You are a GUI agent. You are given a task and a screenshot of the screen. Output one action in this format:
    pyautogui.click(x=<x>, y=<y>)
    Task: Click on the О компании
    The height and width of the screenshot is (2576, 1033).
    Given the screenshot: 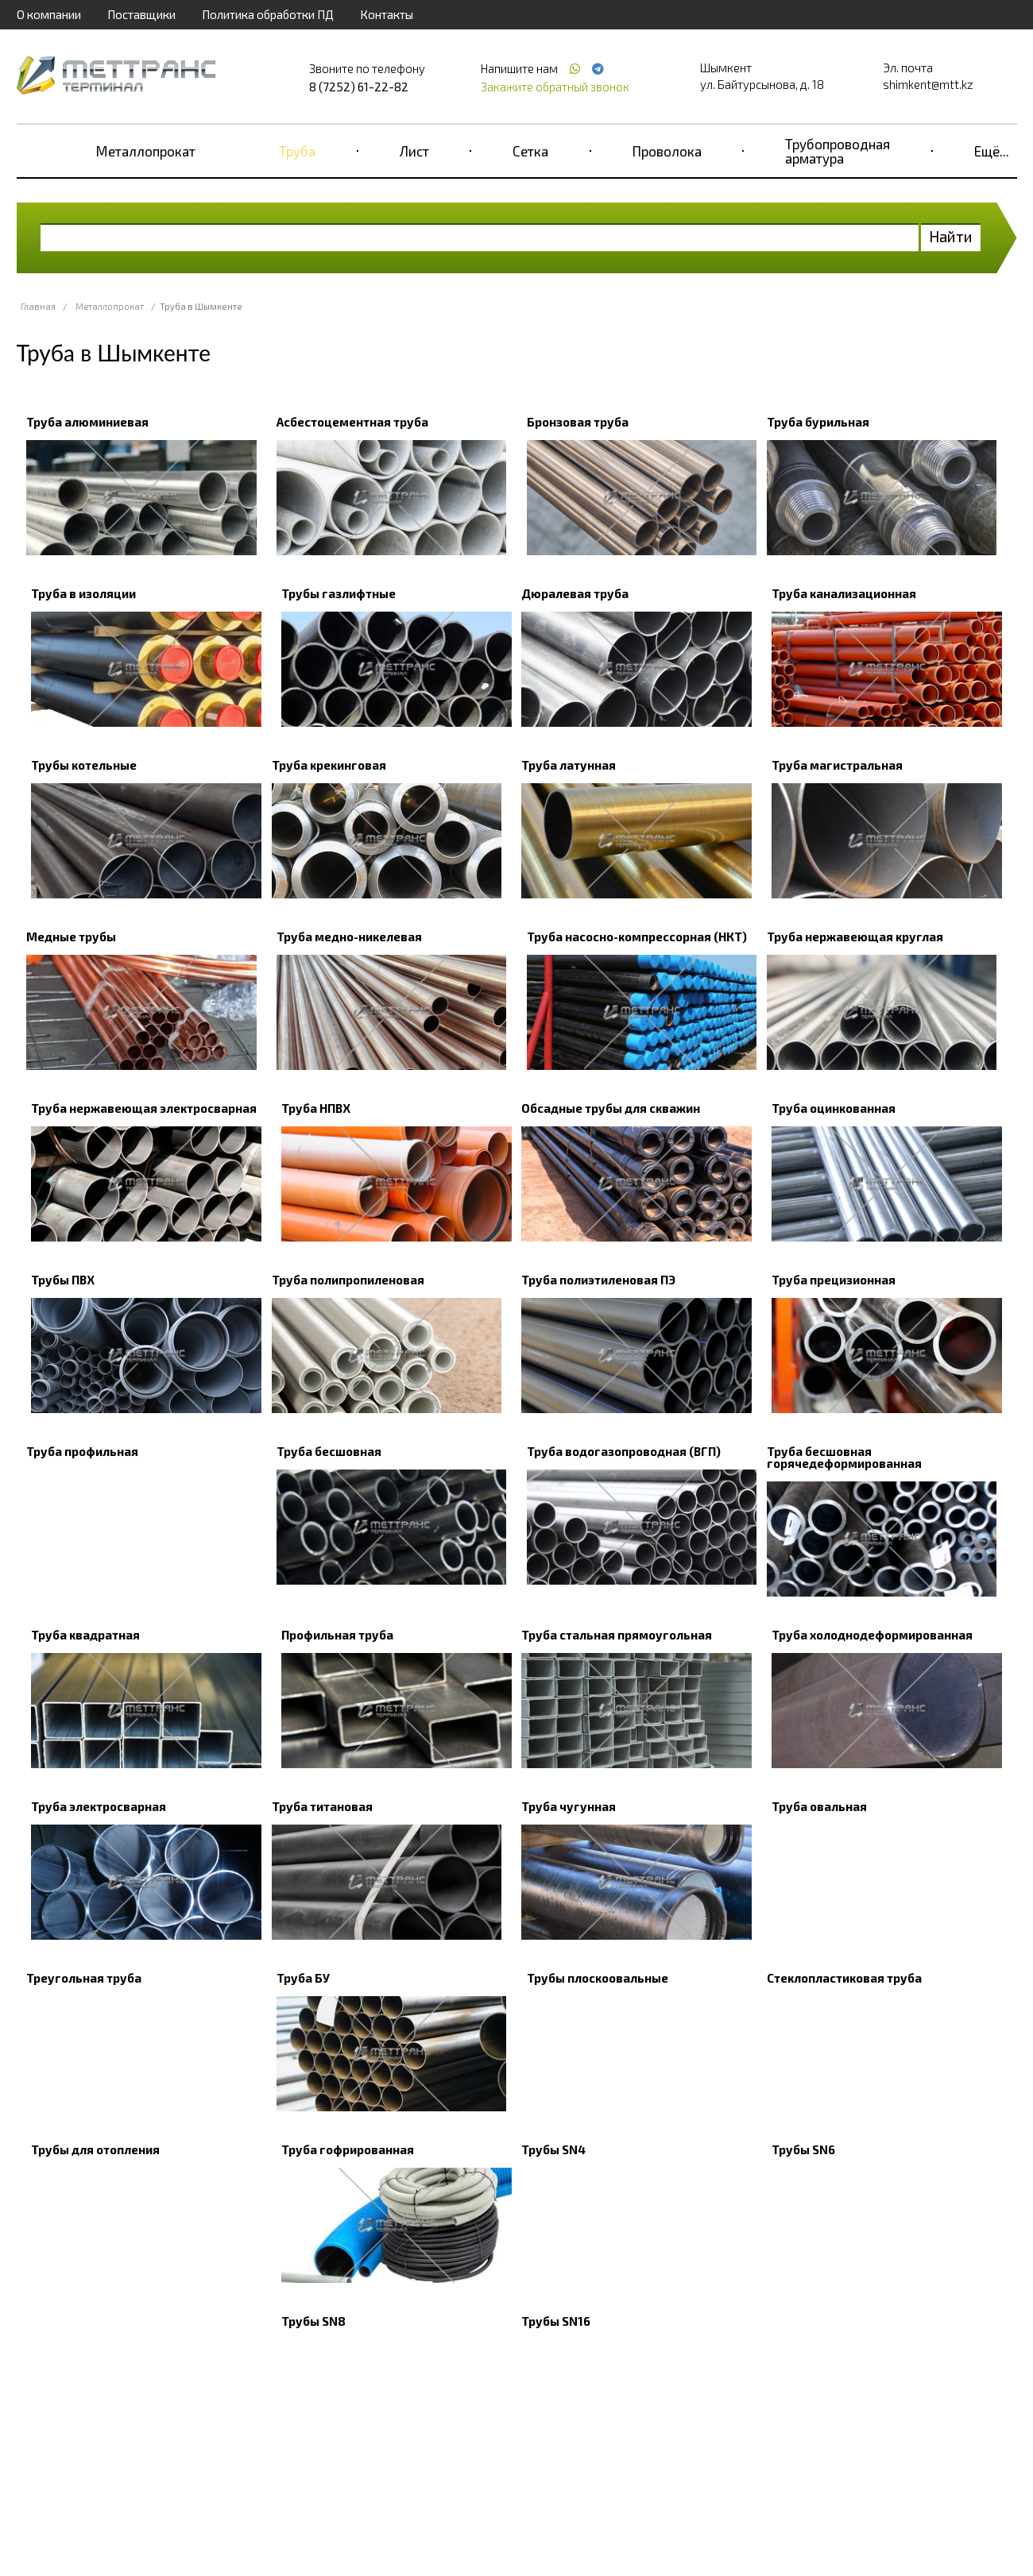 What is the action you would take?
    pyautogui.click(x=49, y=14)
    